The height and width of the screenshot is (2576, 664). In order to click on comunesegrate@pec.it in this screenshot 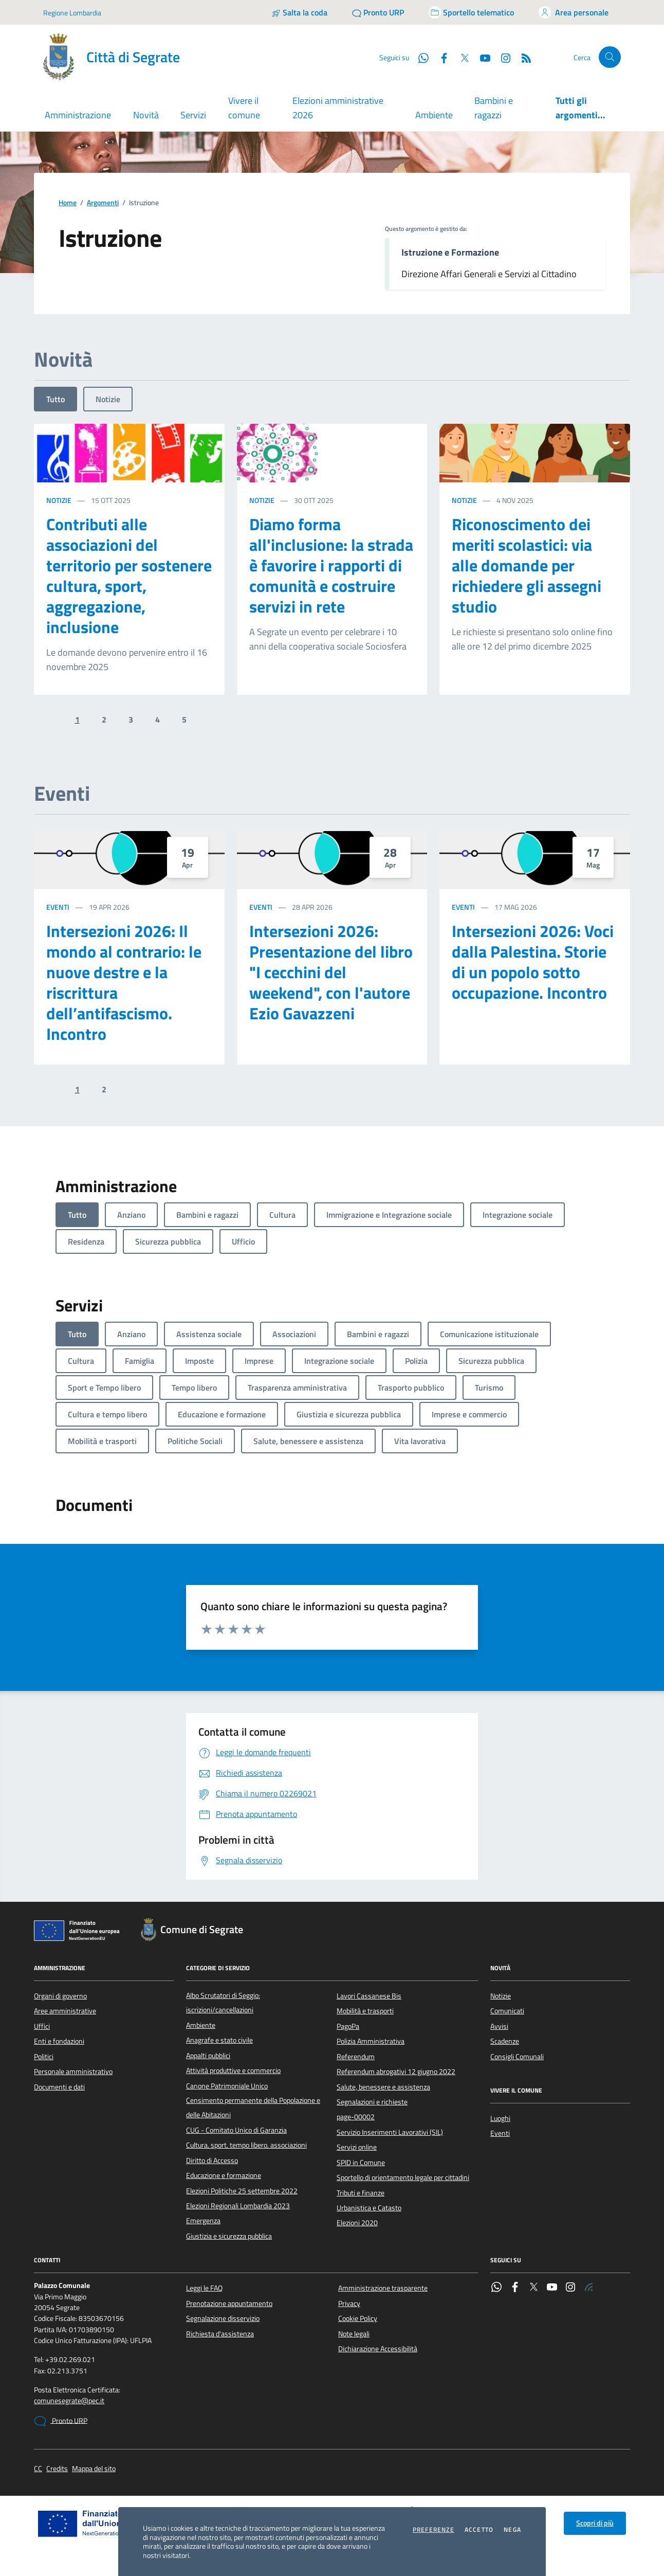, I will do `click(69, 2400)`.